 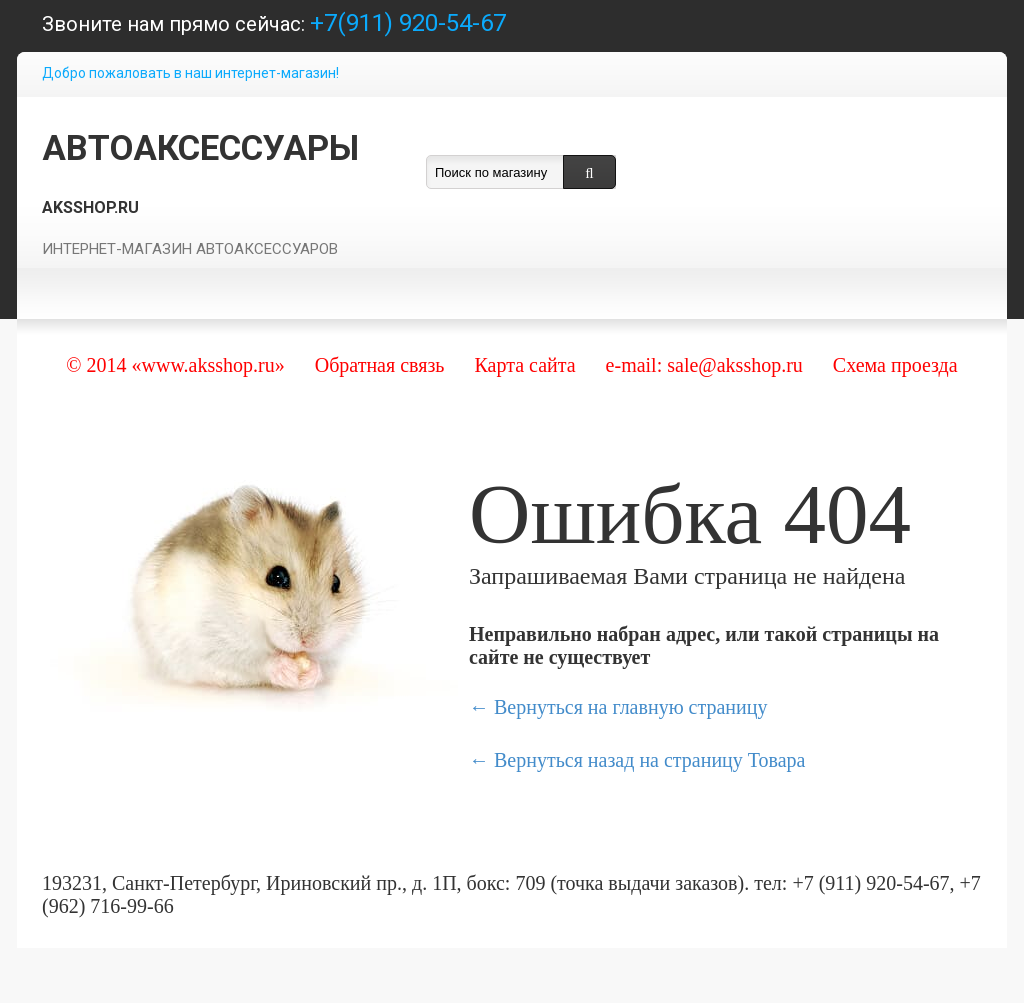 I want to click on © 2014 «www.aksshop.ru», so click(x=175, y=365).